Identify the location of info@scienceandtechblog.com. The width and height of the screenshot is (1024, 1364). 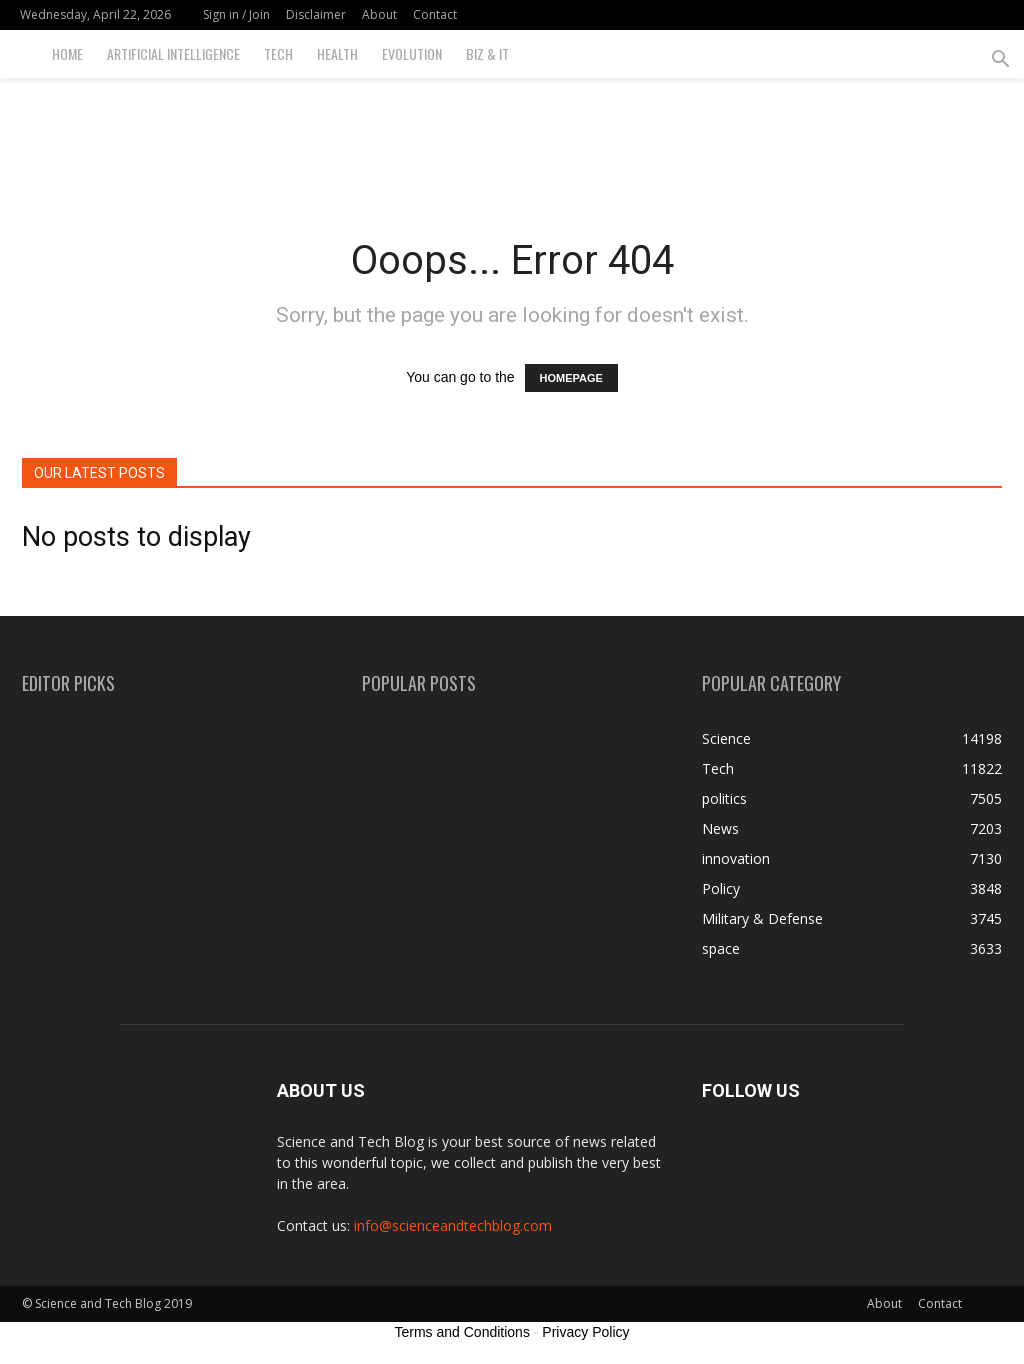
(453, 1225).